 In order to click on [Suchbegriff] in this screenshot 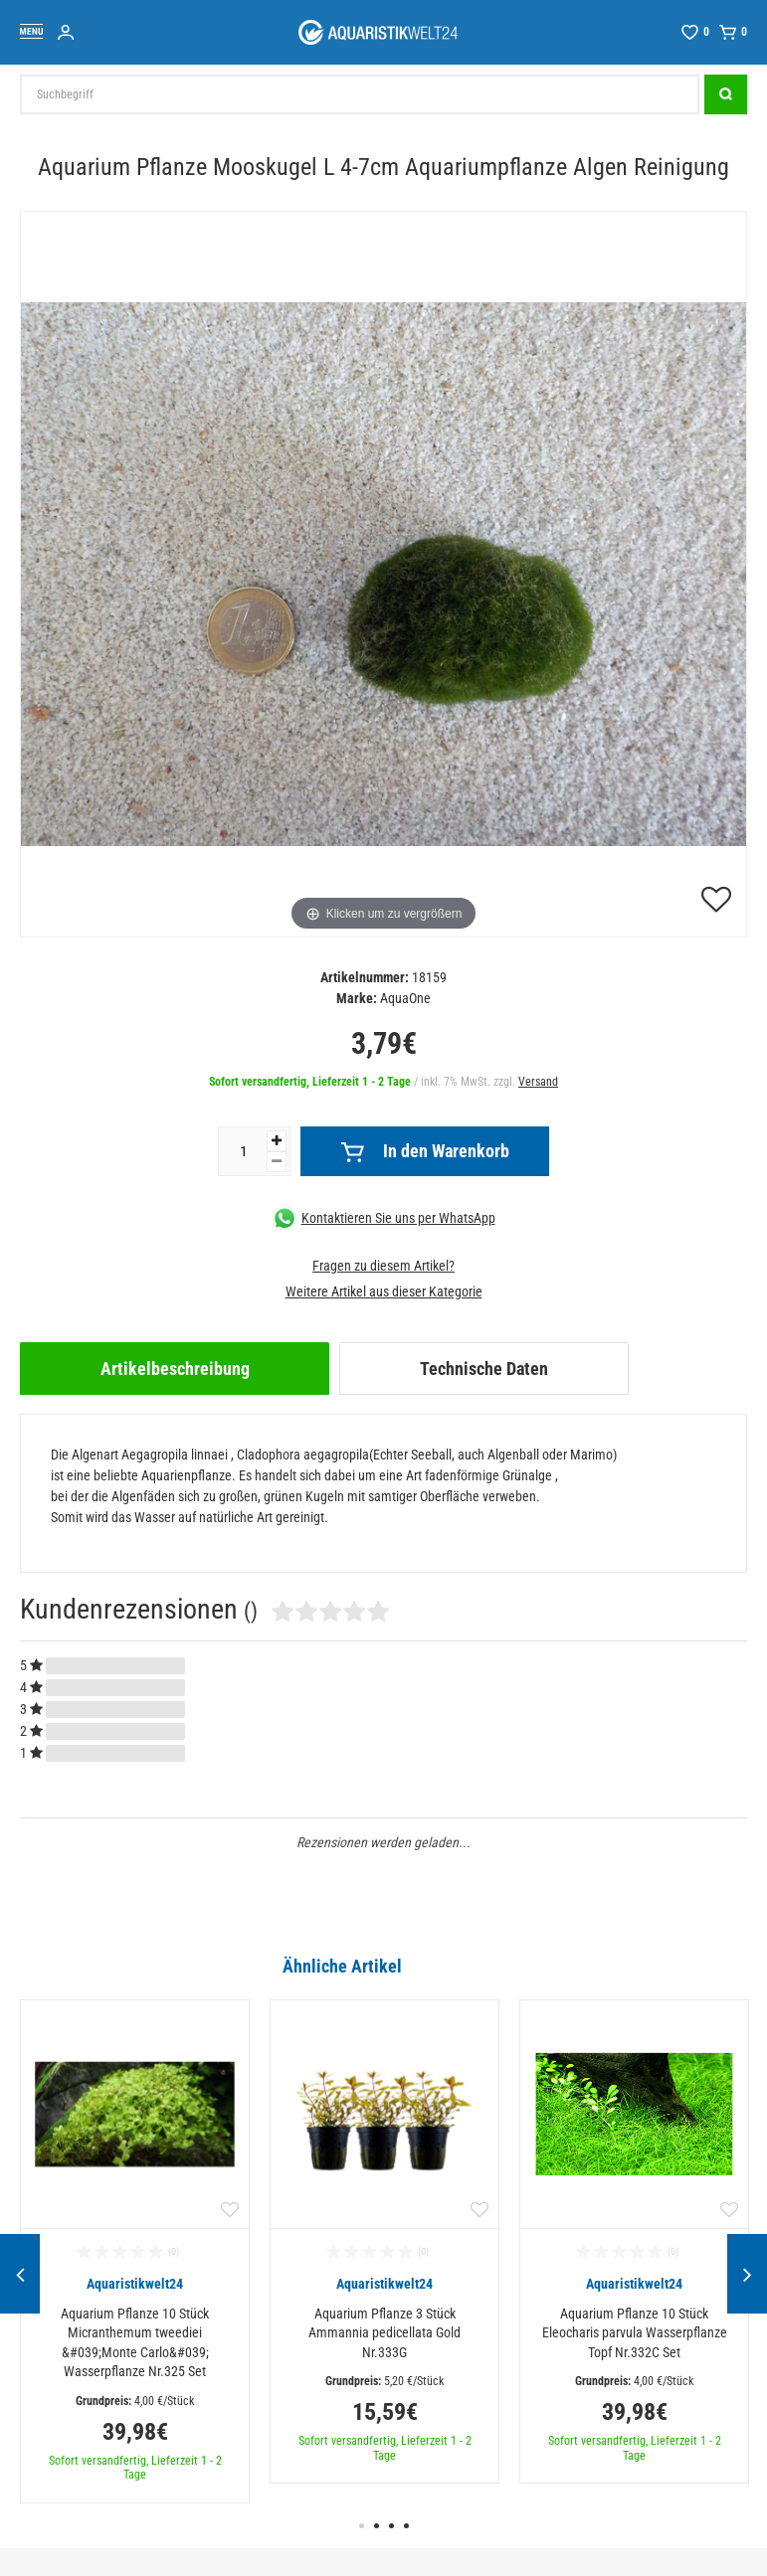, I will do `click(359, 94)`.